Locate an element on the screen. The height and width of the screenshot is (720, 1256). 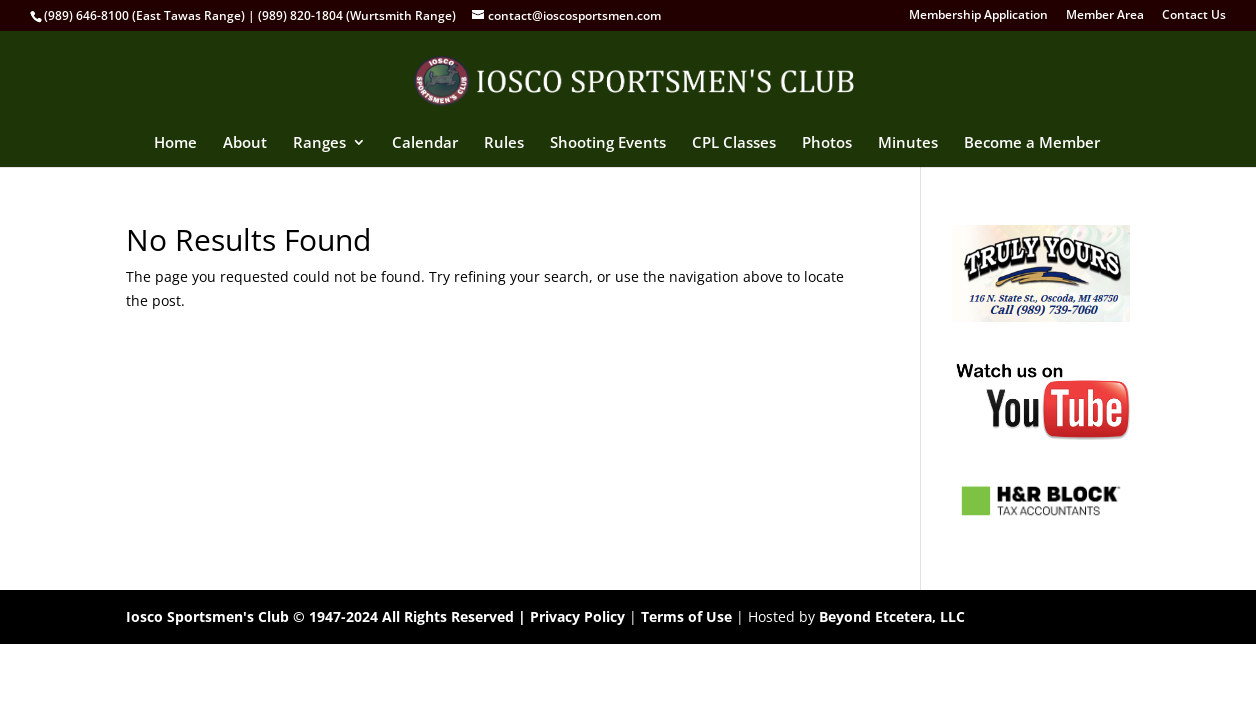
Rules is located at coordinates (504, 143).